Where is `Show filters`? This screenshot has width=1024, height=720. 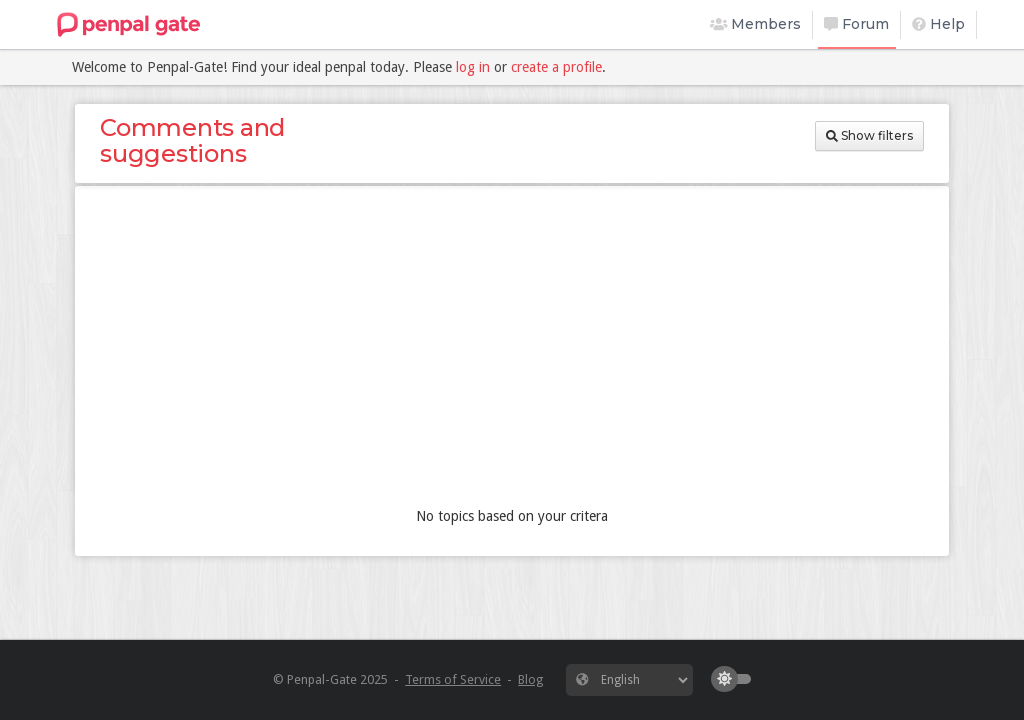 Show filters is located at coordinates (869, 135).